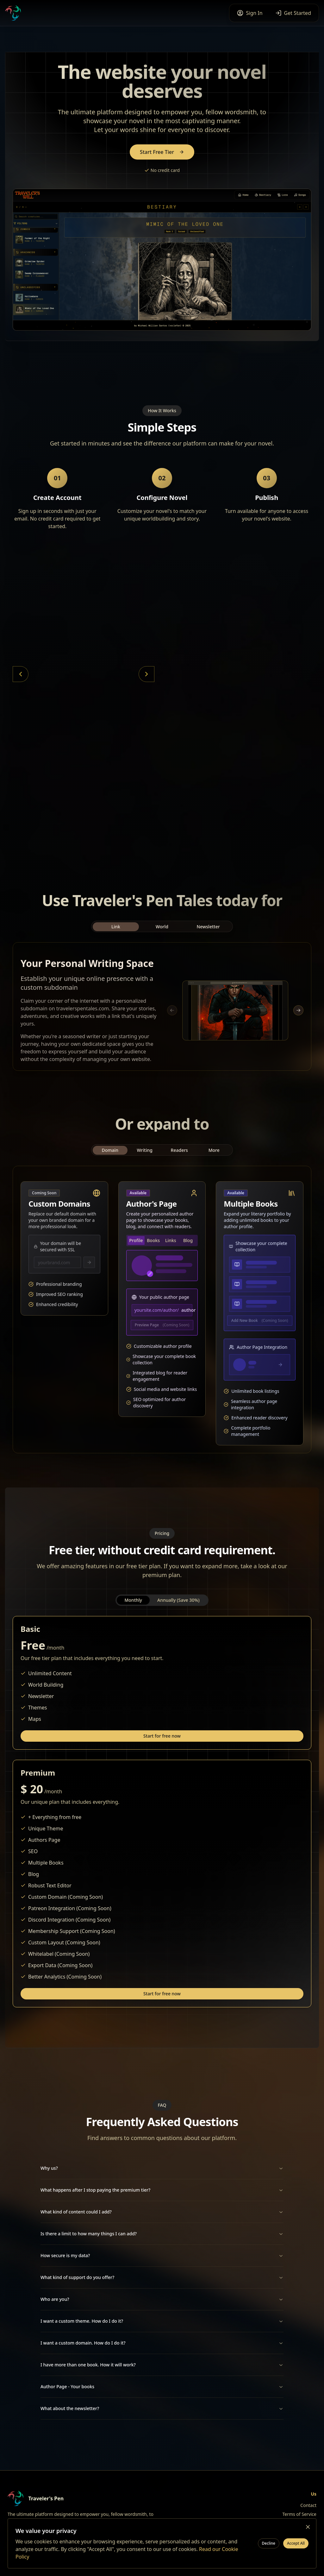 Image resolution: width=324 pixels, height=2576 pixels. Describe the element at coordinates (153, 1240) in the screenshot. I see `Books [tab]` at that location.